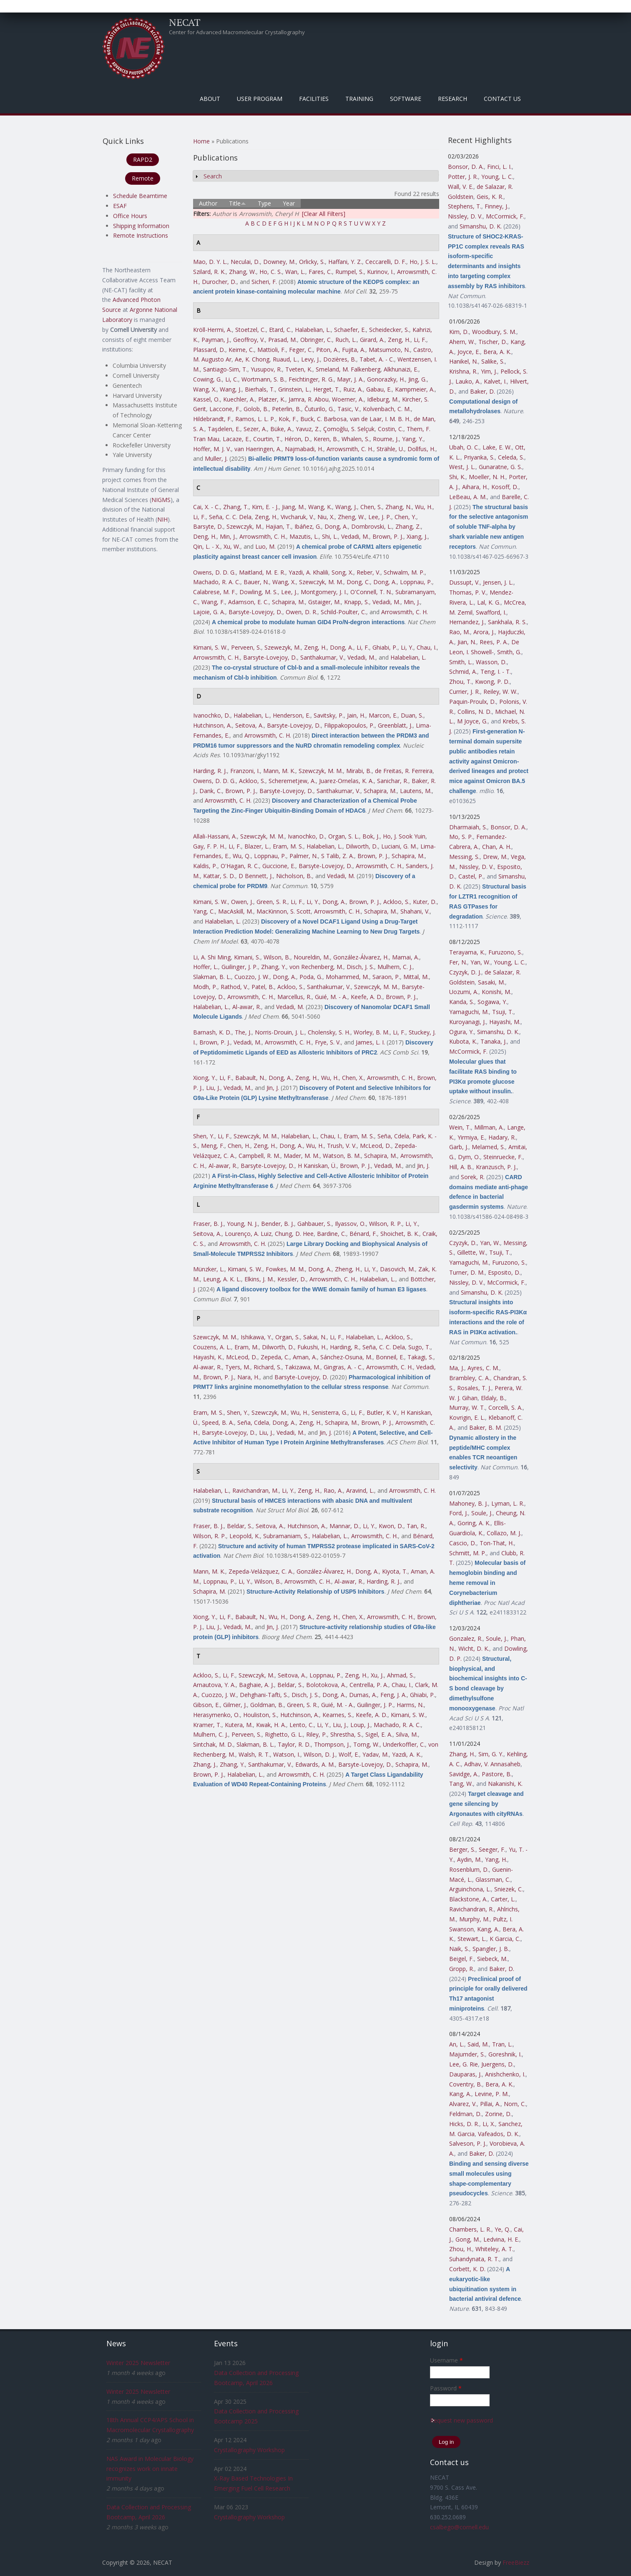 The height and width of the screenshot is (2576, 631). I want to click on Schapira, M., so click(288, 602).